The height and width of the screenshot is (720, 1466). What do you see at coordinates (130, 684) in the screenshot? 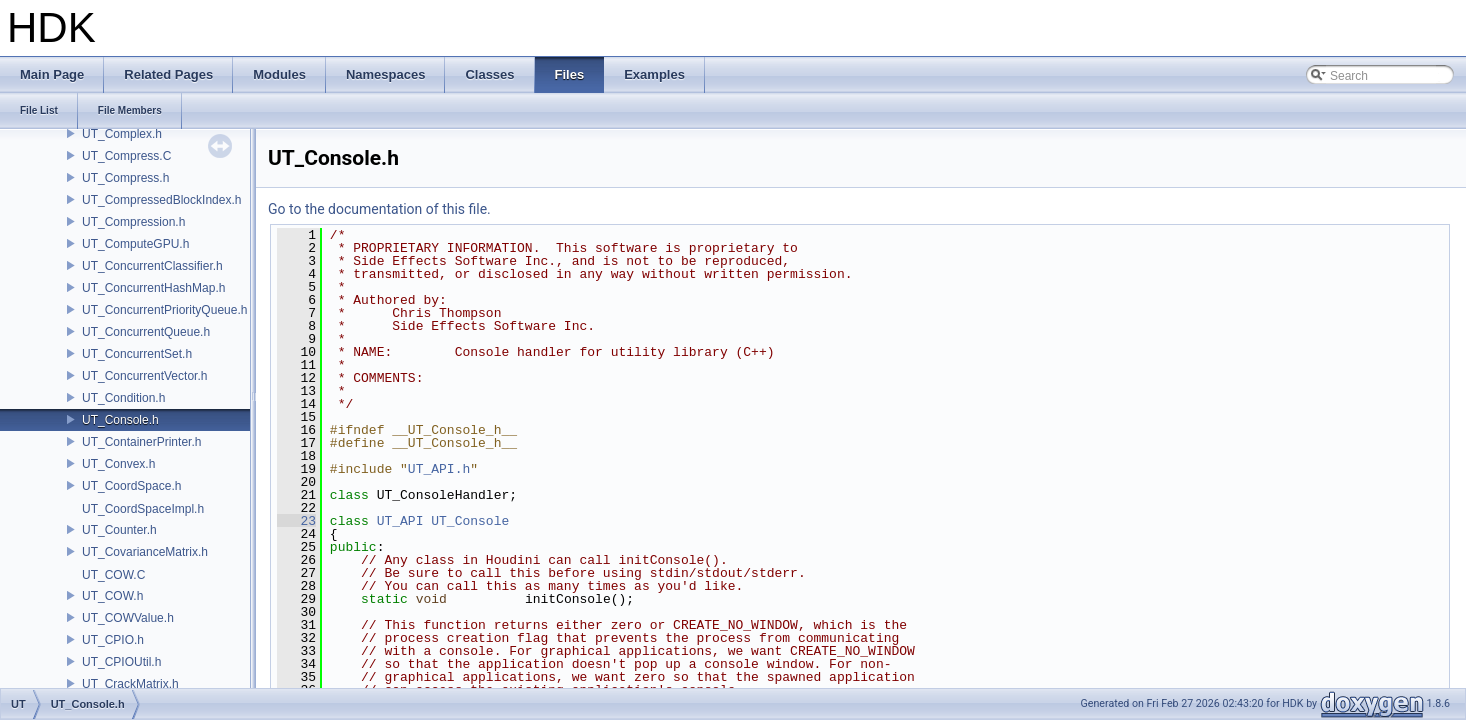
I see `UT_CrackMatrix.h` at bounding box center [130, 684].